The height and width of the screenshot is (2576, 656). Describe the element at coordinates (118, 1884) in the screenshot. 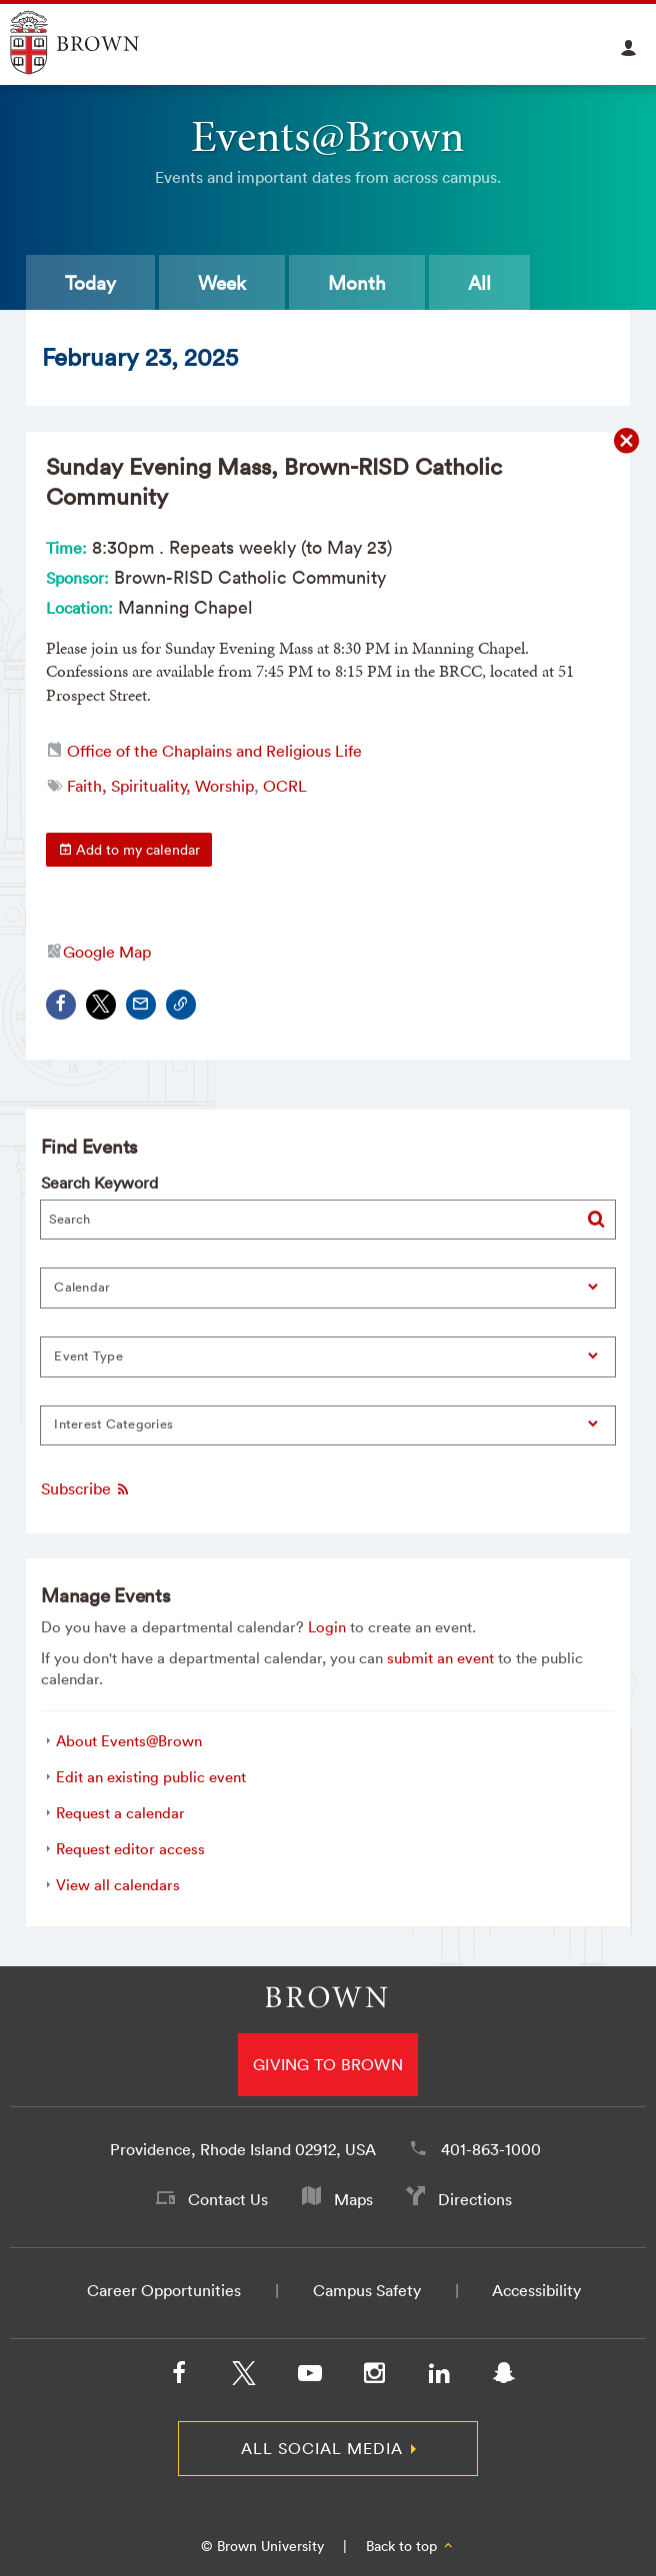

I see `View all calendars` at that location.